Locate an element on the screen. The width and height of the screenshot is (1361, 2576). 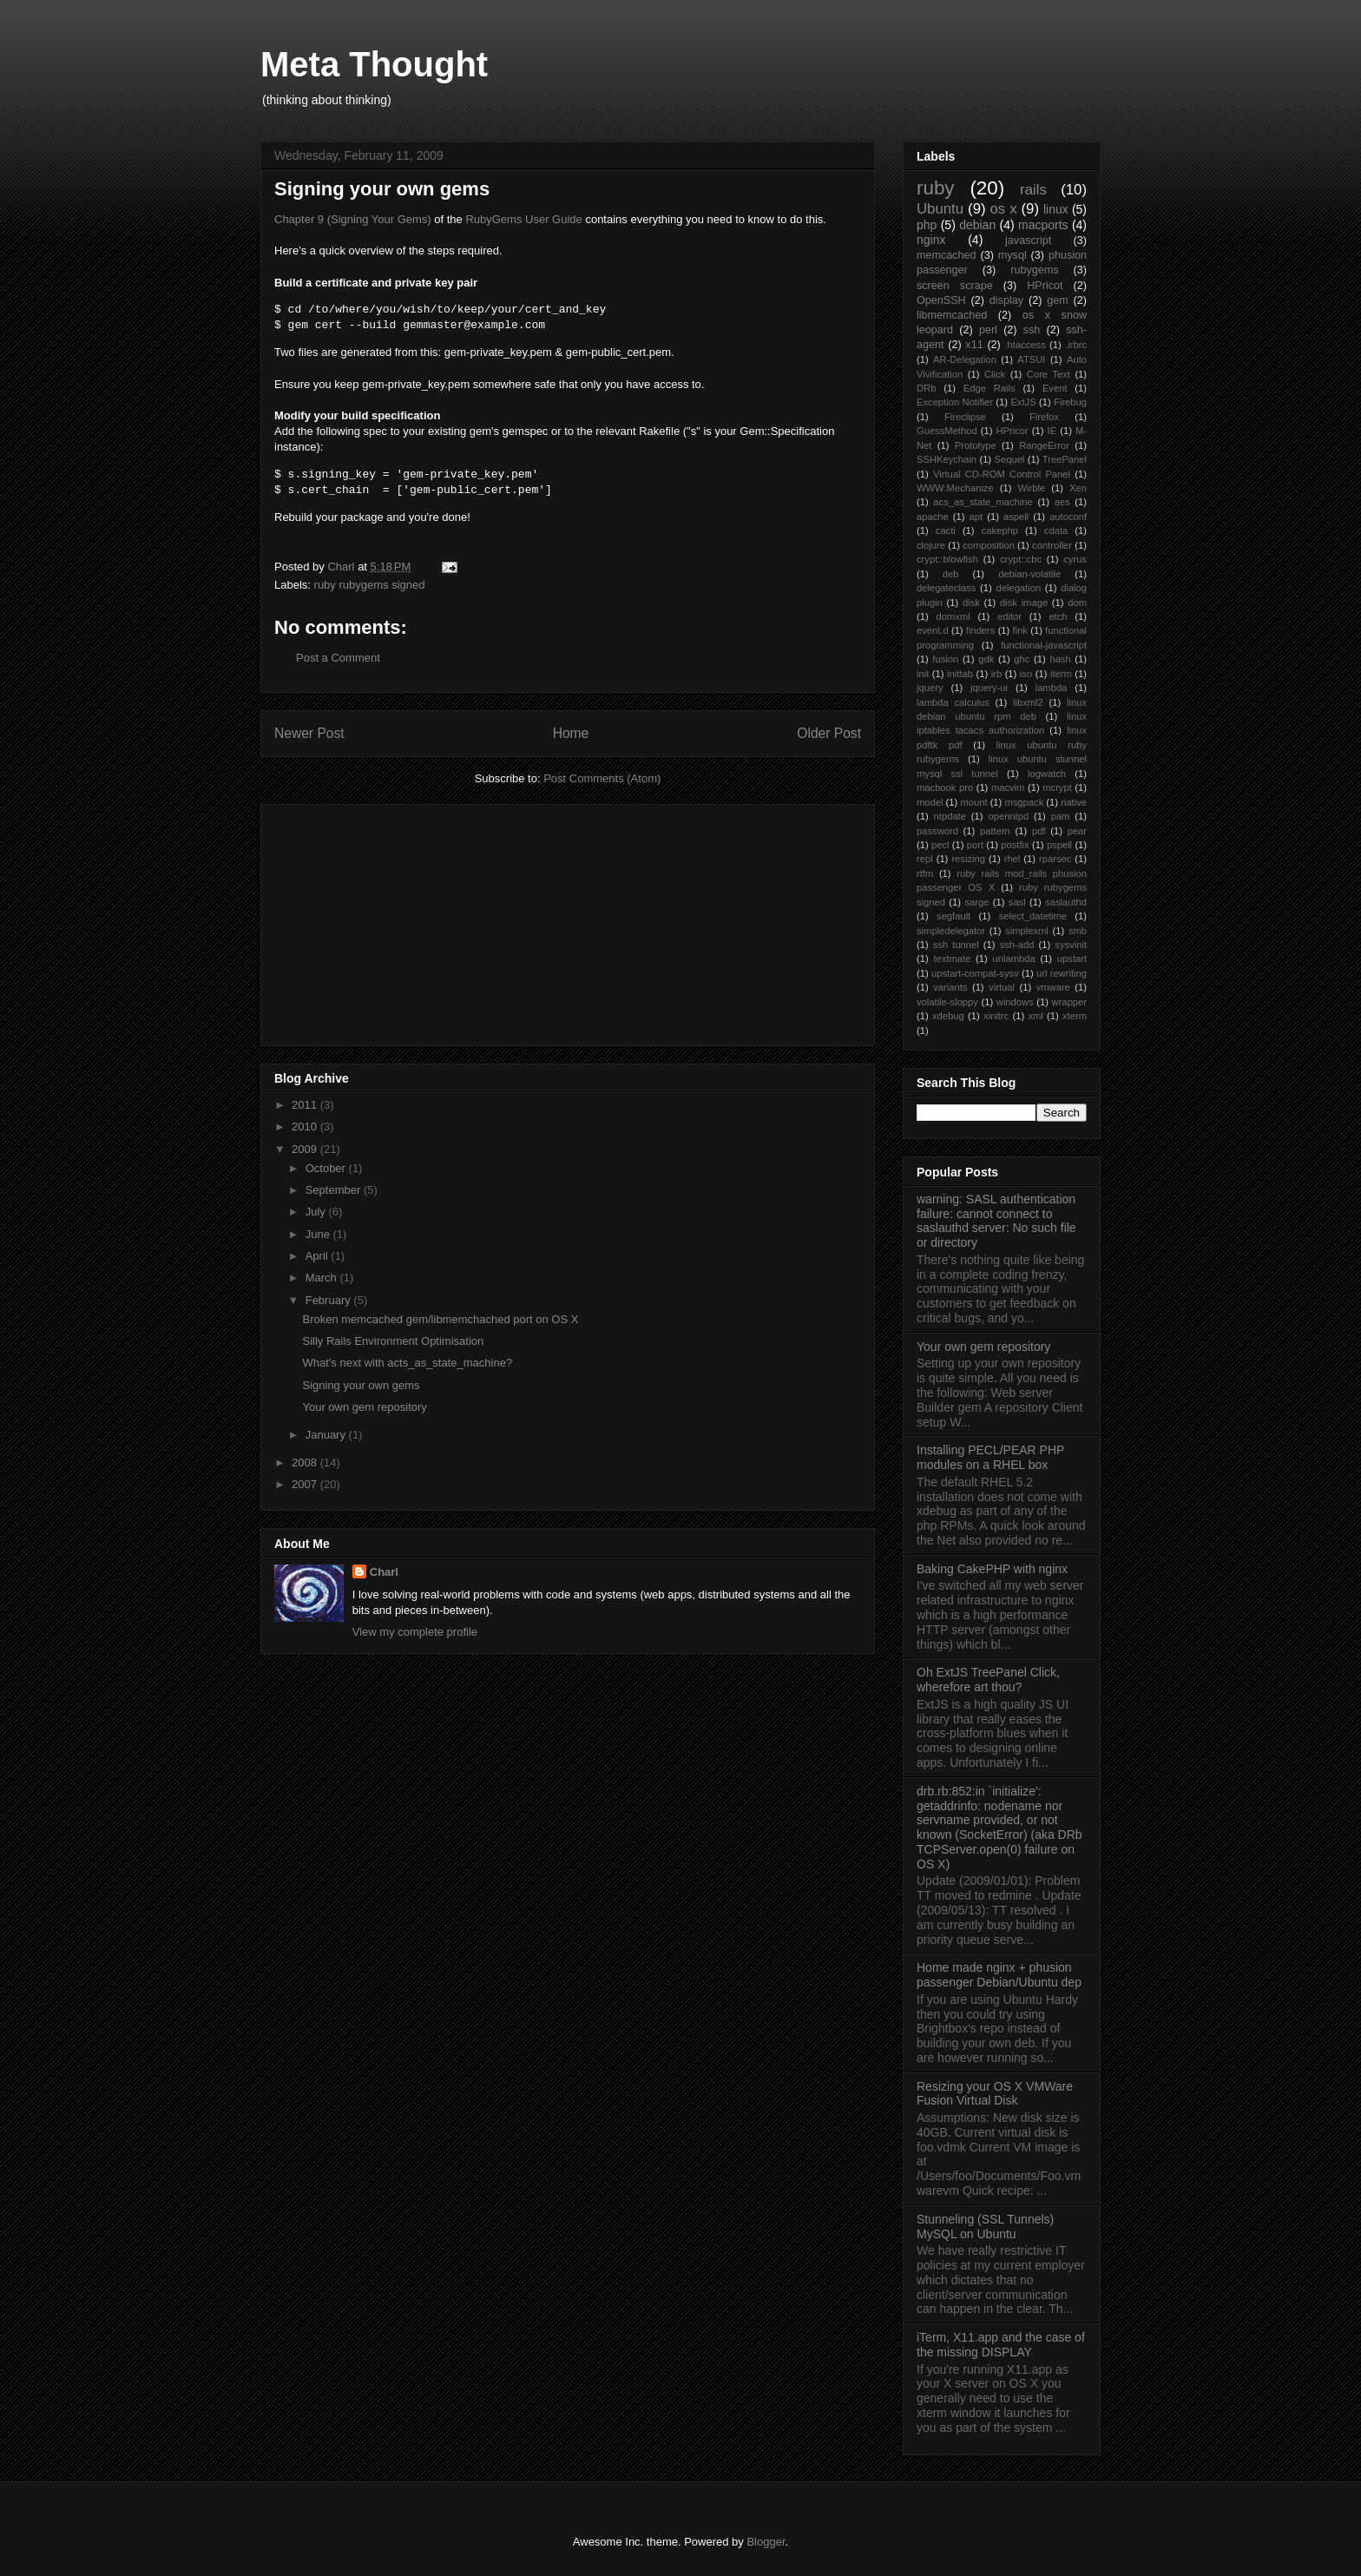
domxml is located at coordinates (953, 616).